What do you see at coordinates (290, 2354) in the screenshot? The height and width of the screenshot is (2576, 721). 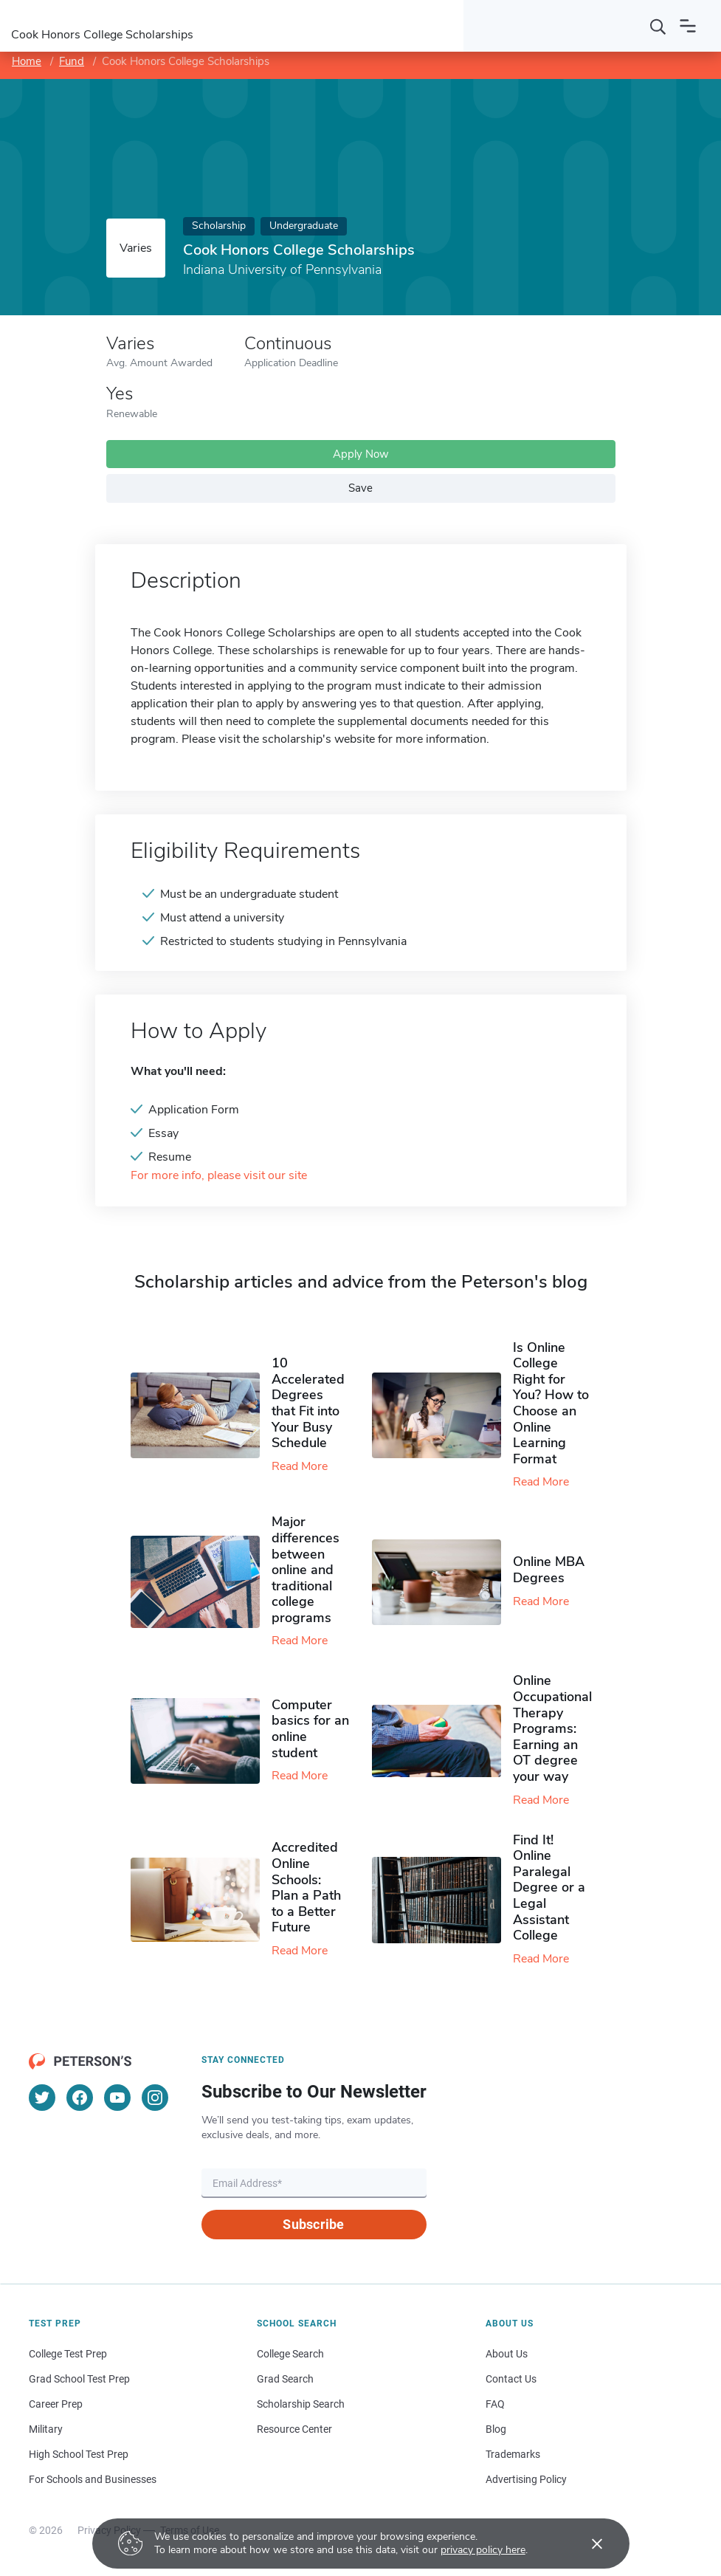 I see `College Search` at bounding box center [290, 2354].